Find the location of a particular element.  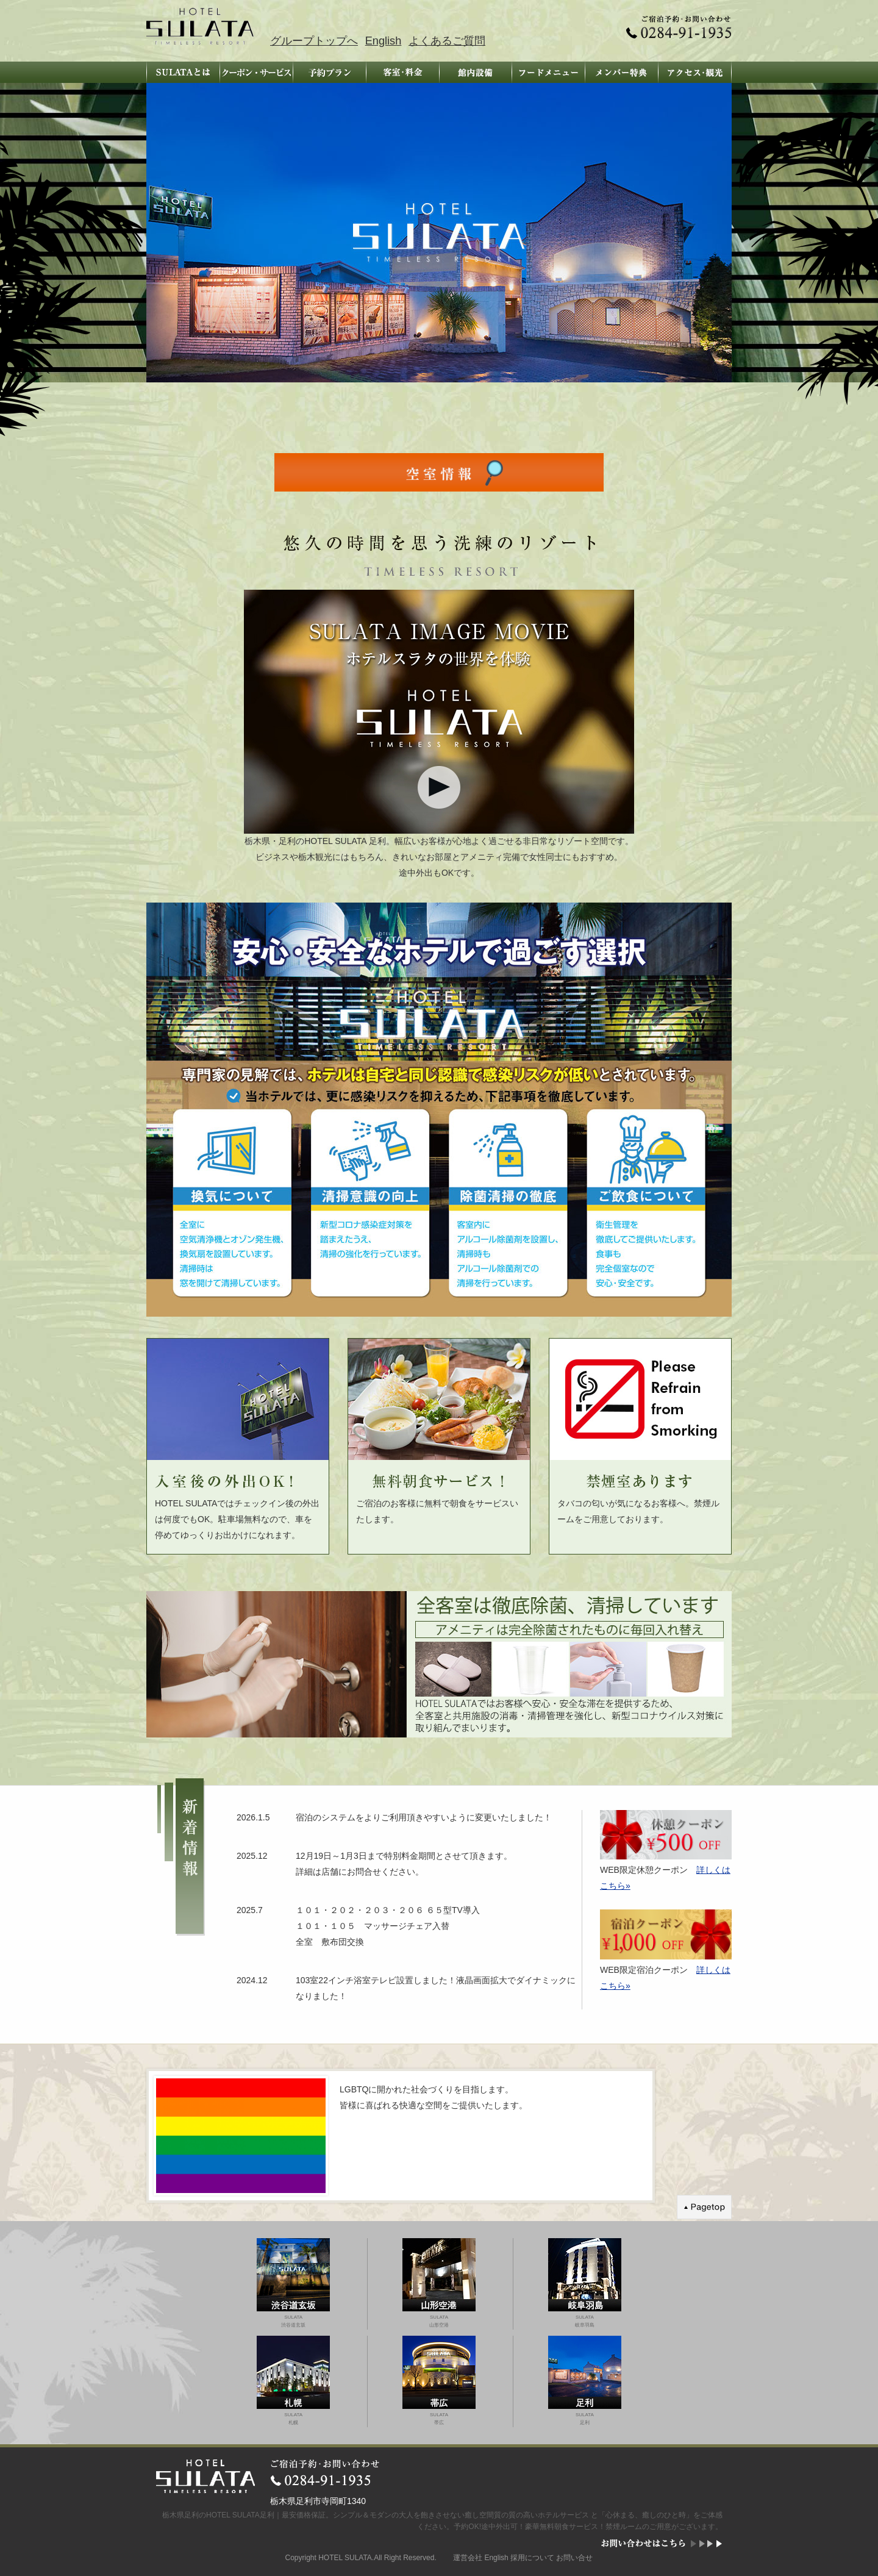

グループトップへ is located at coordinates (314, 41).